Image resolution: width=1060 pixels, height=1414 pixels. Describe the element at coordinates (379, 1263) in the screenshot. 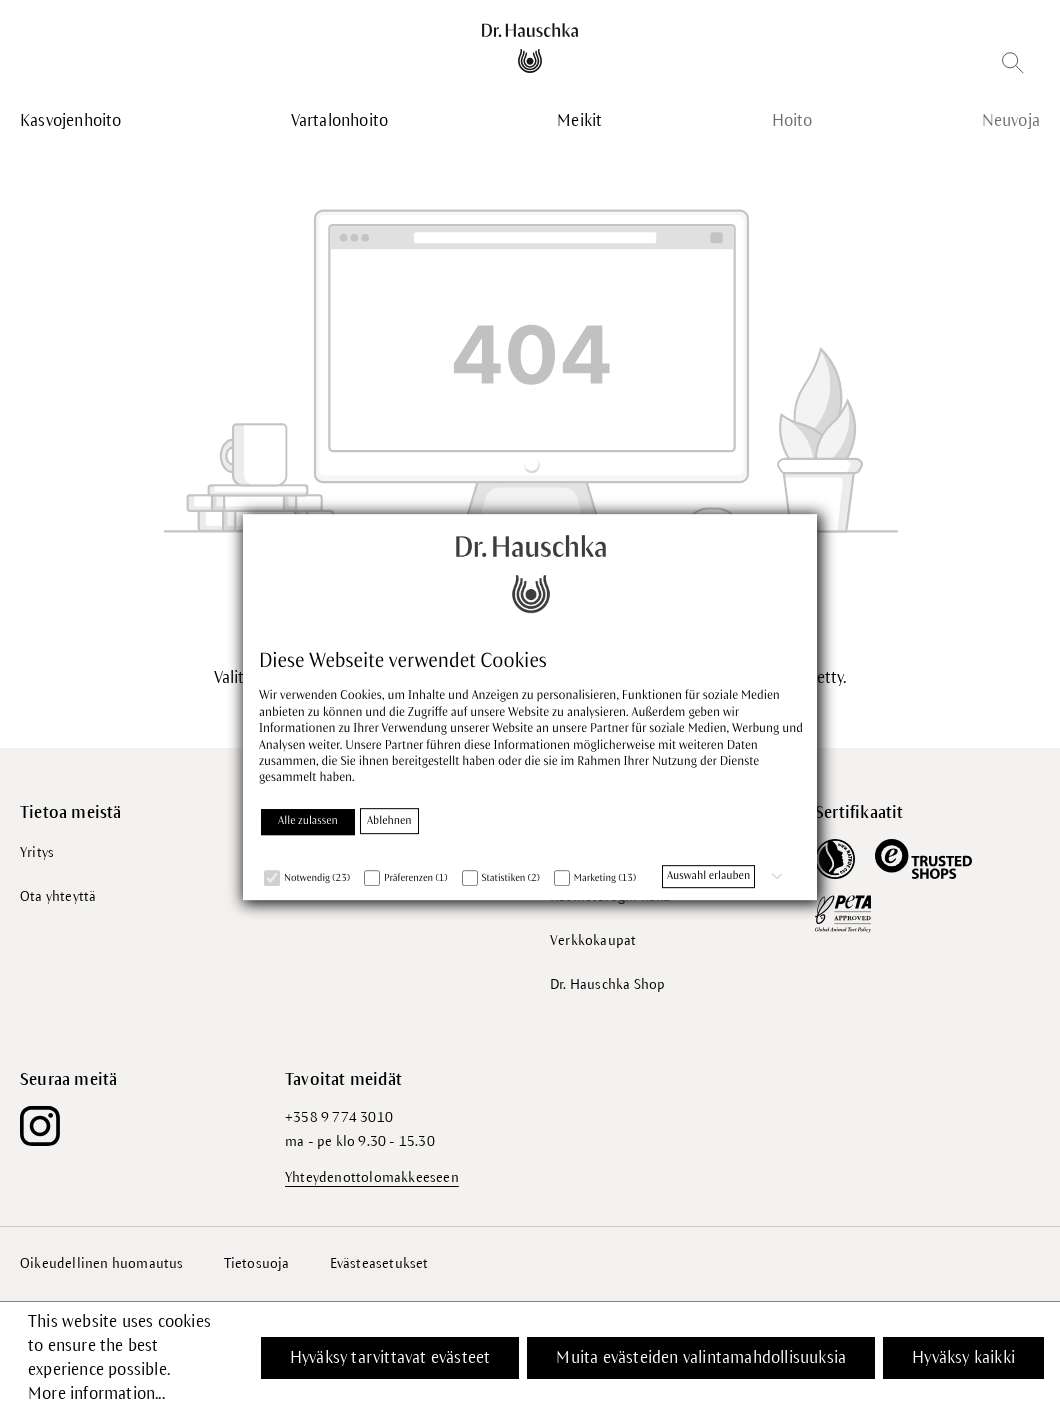

I see `Evästeasetukset` at that location.